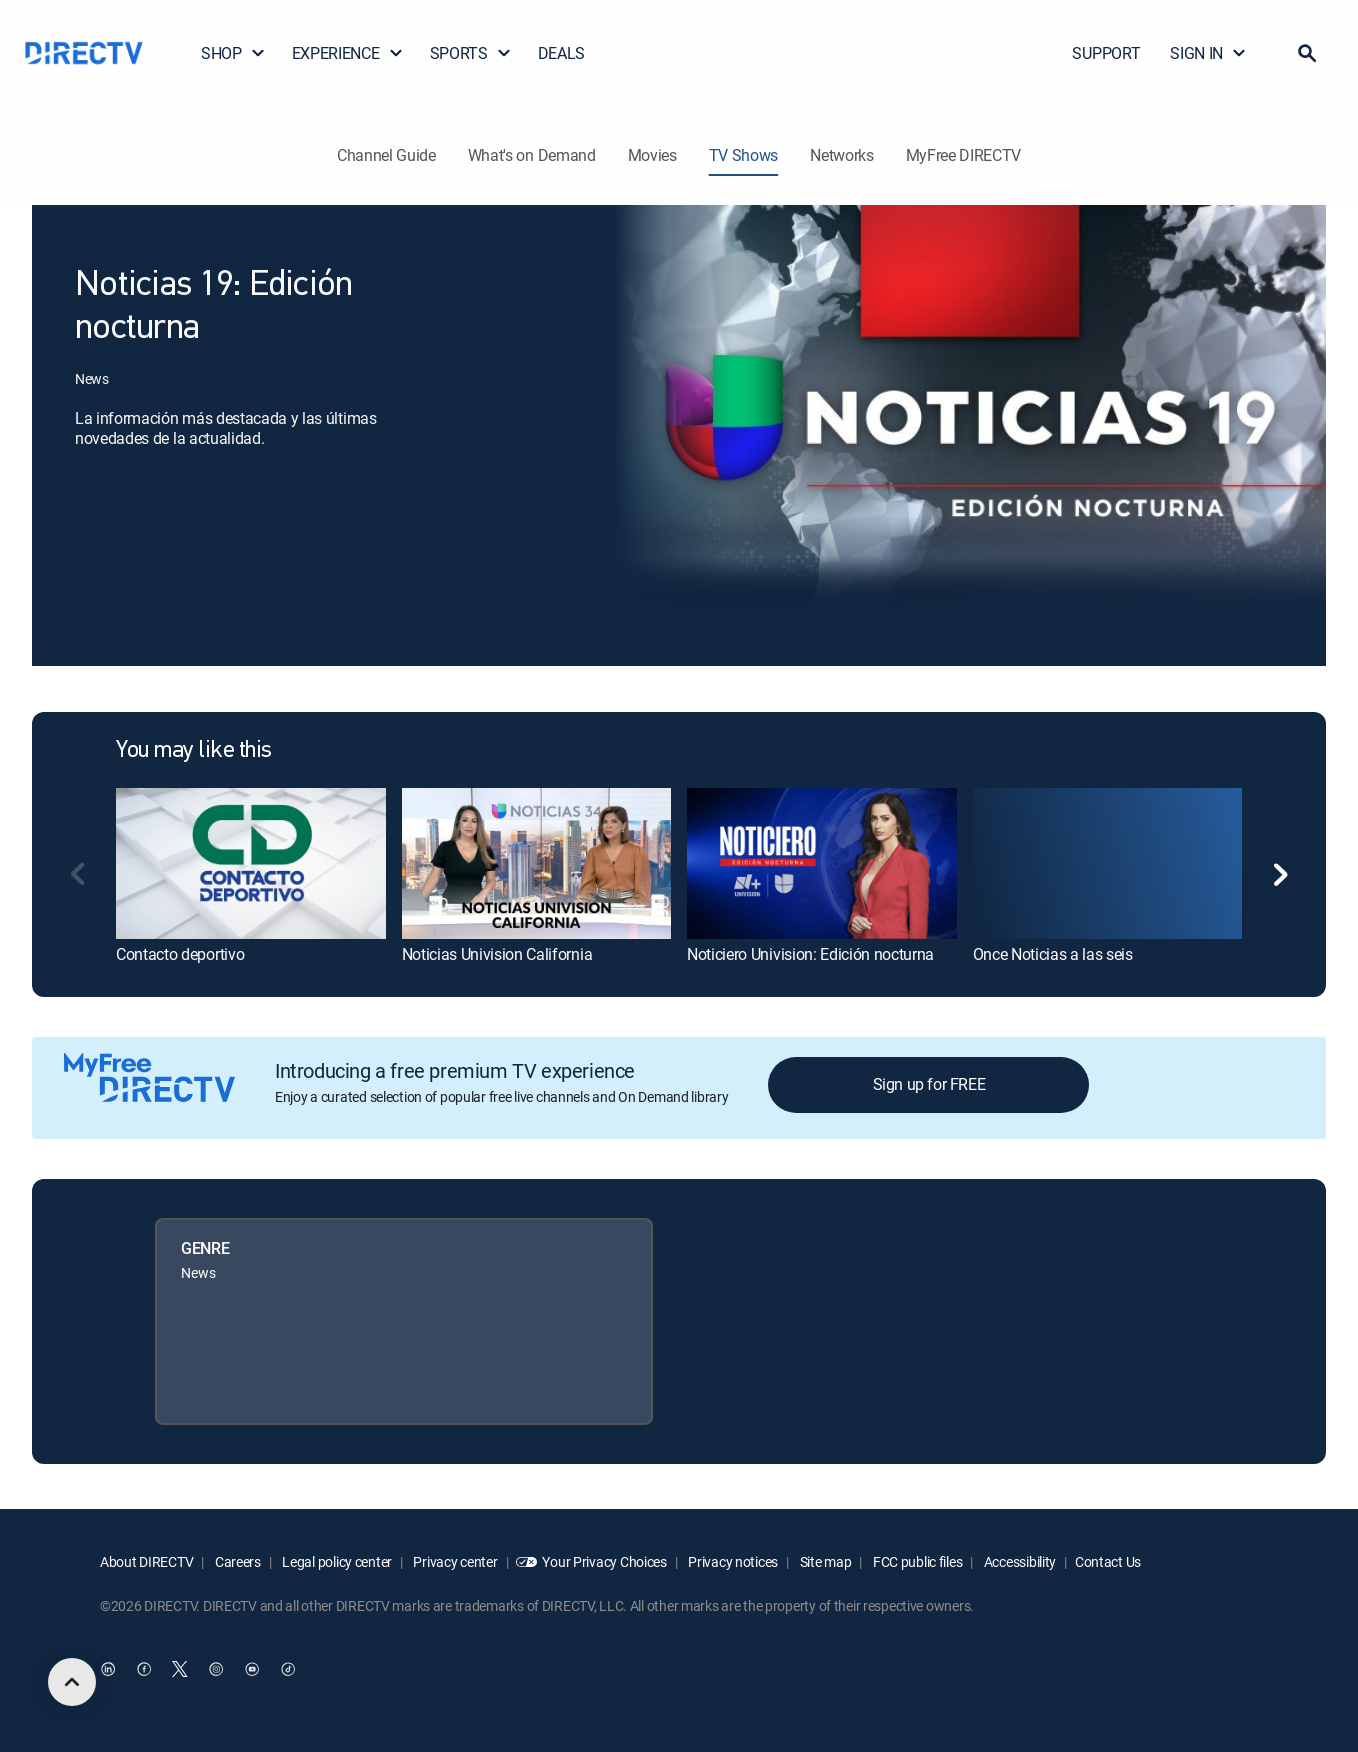 This screenshot has height=1752, width=1358. What do you see at coordinates (1018, 1561) in the screenshot?
I see `Accessibility` at bounding box center [1018, 1561].